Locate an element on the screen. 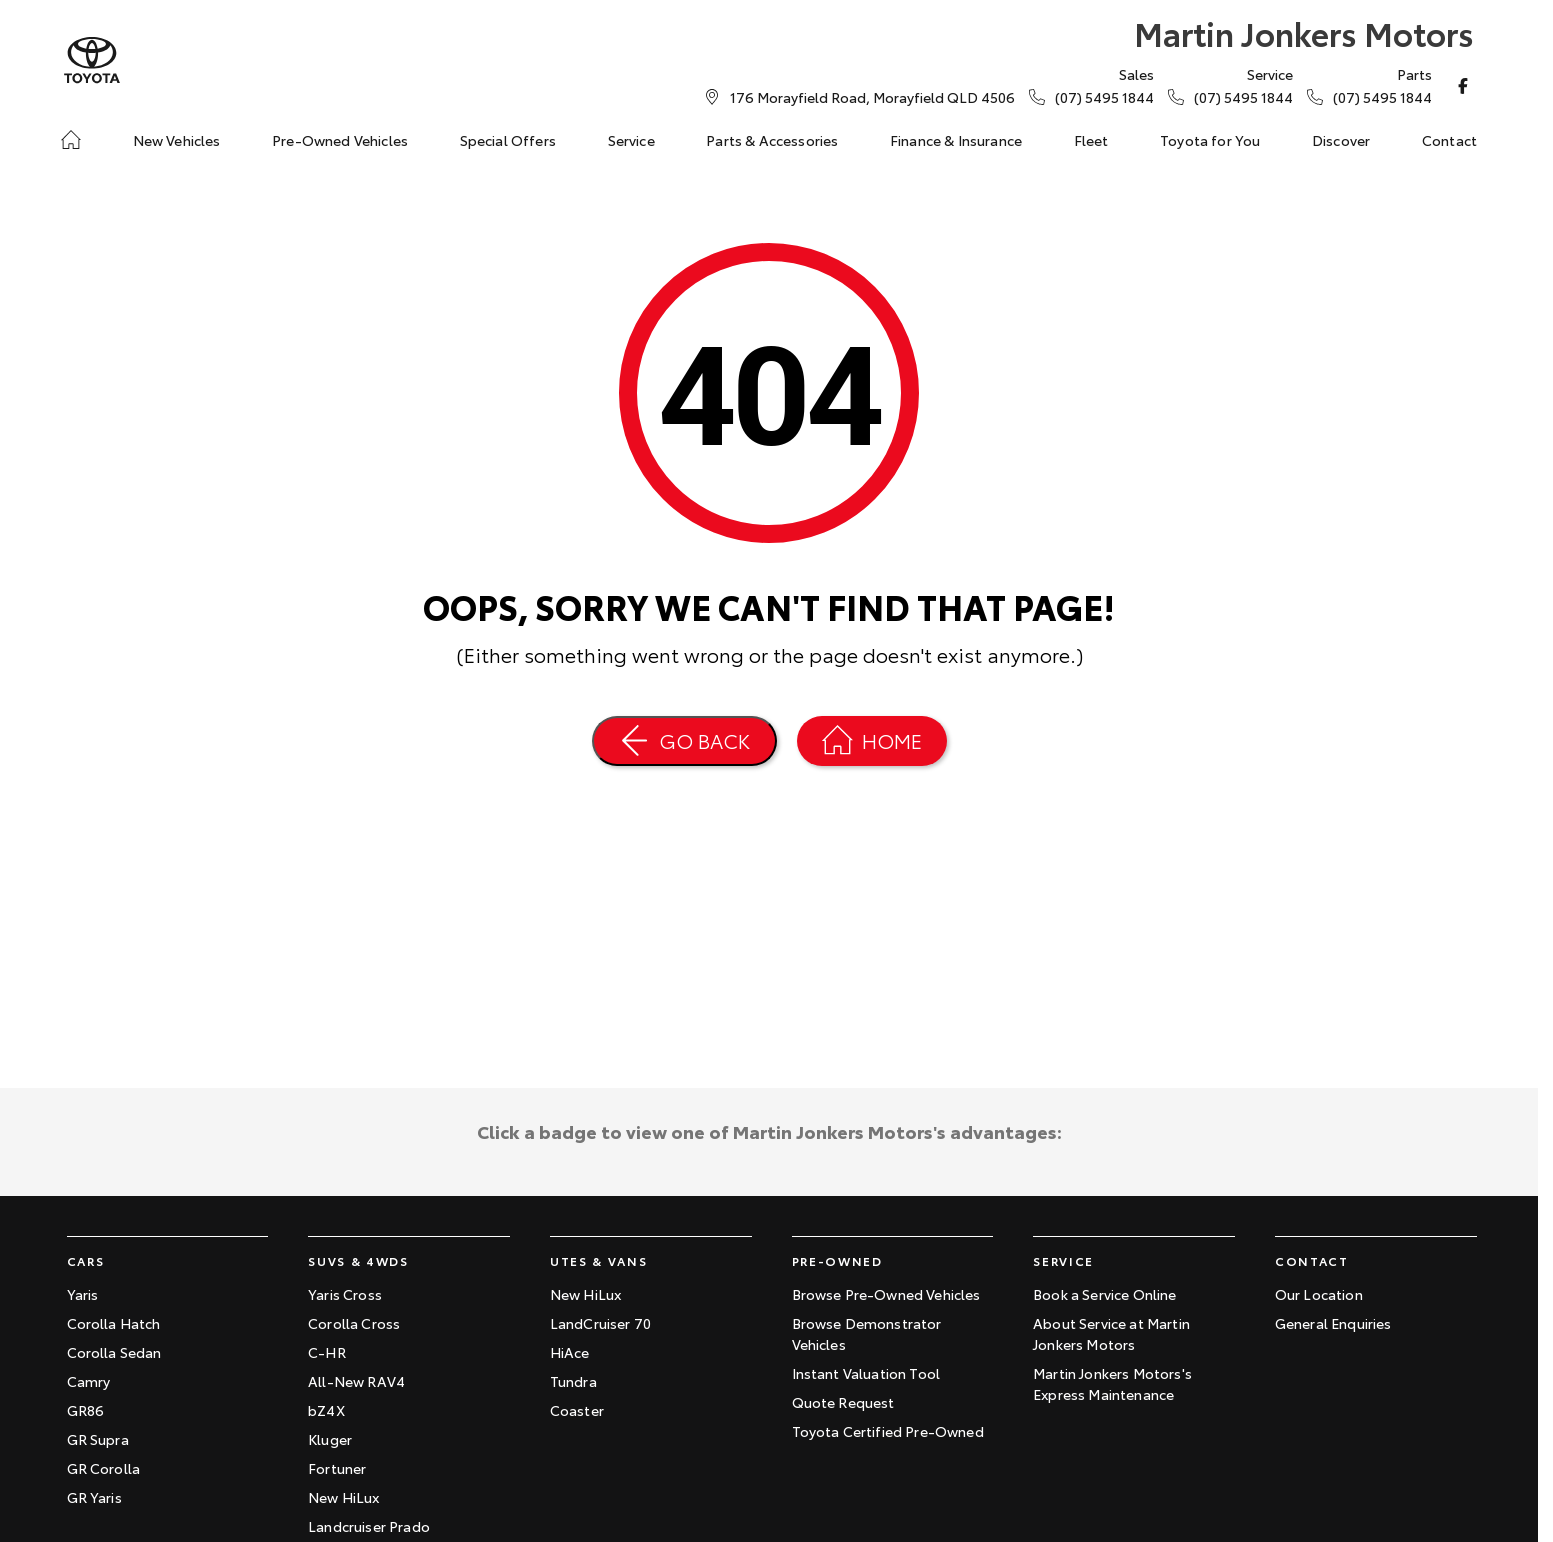 This screenshot has height=1542, width=1553. Discover is located at coordinates (1341, 140).